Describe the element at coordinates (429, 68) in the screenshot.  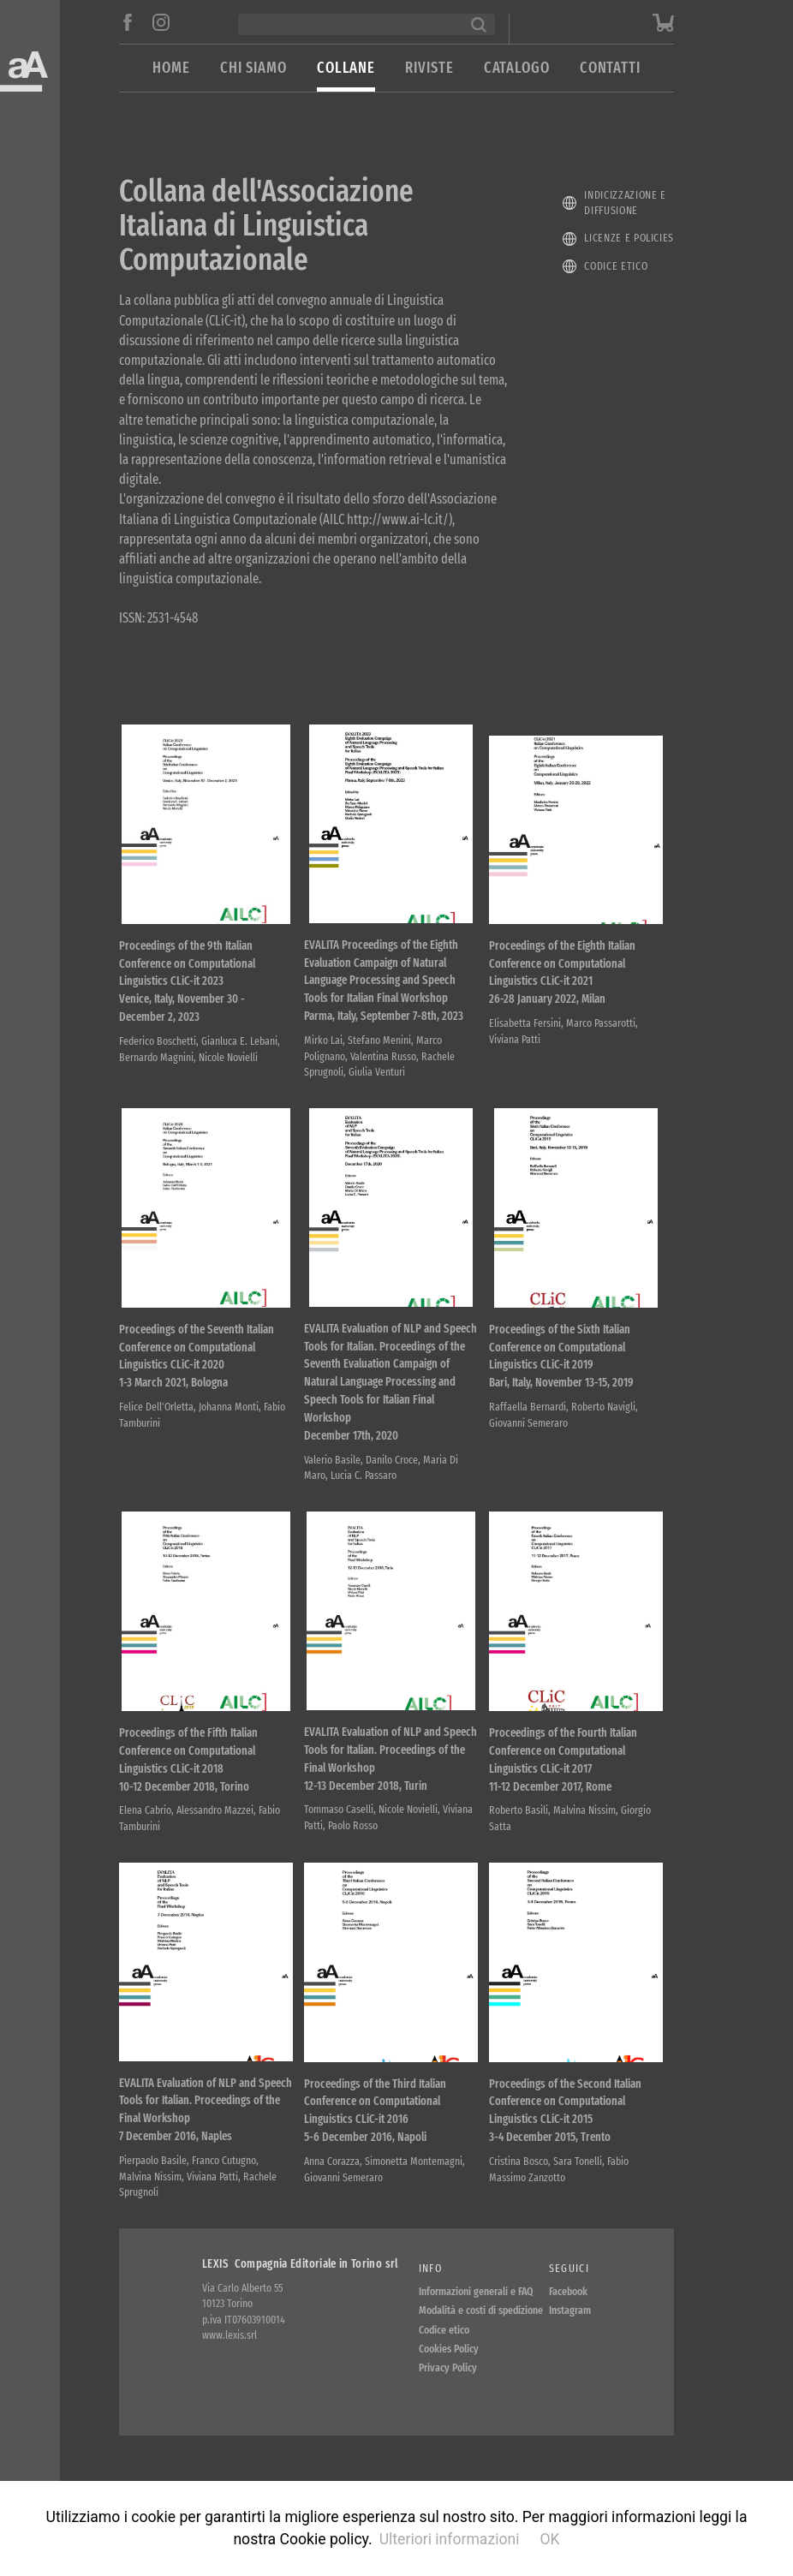
I see `Riviste` at that location.